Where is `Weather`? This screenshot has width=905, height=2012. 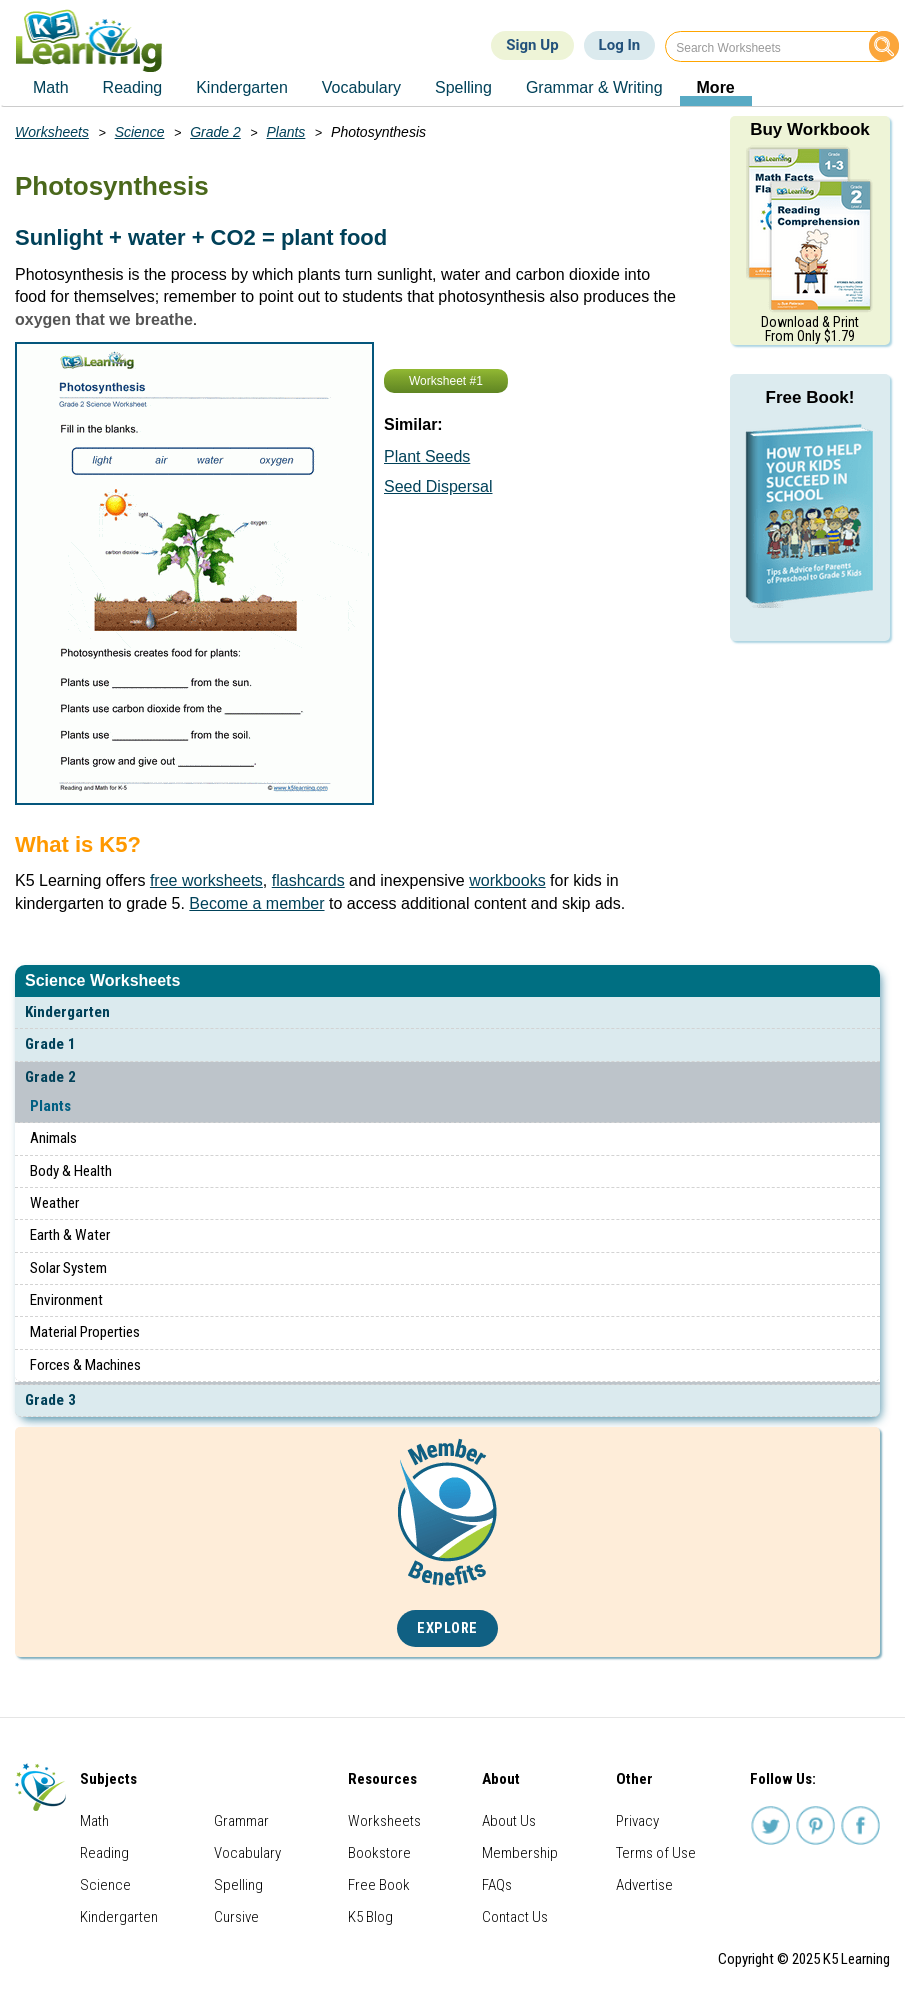
Weather is located at coordinates (54, 1203).